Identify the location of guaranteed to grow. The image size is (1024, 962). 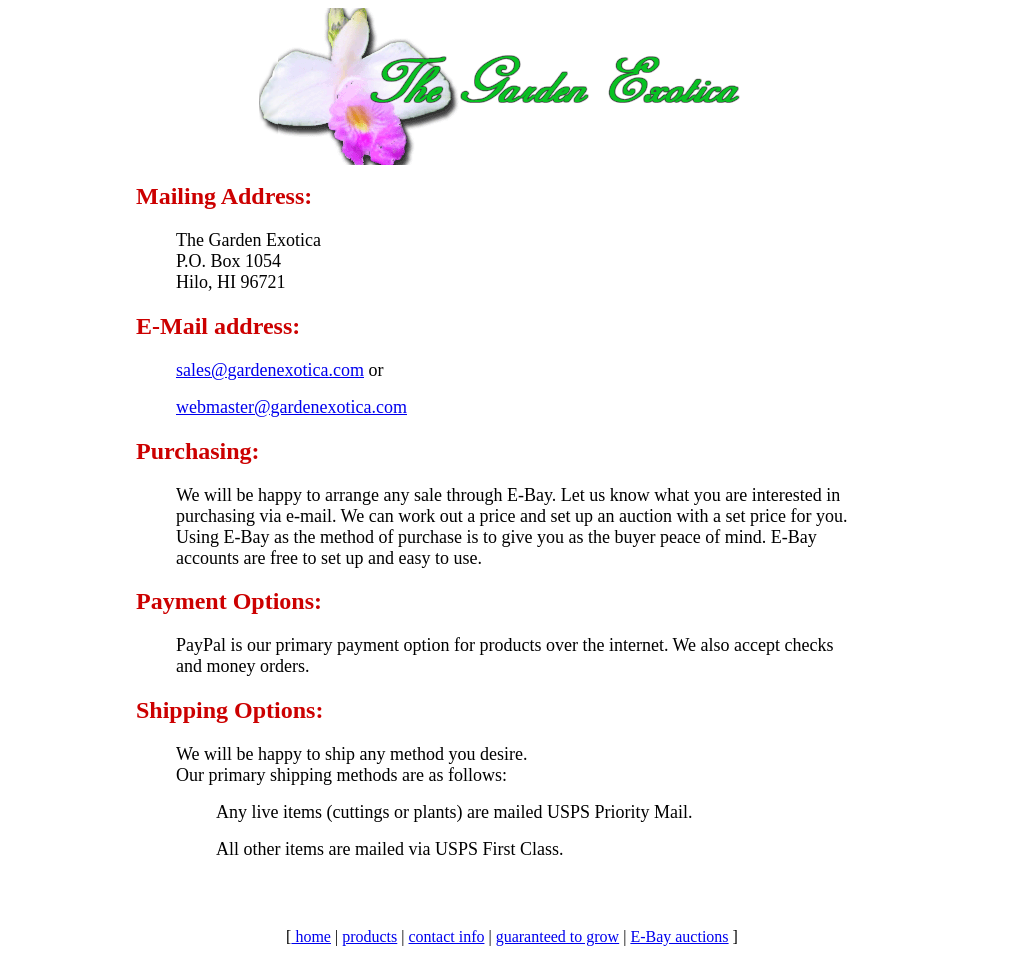
(558, 936).